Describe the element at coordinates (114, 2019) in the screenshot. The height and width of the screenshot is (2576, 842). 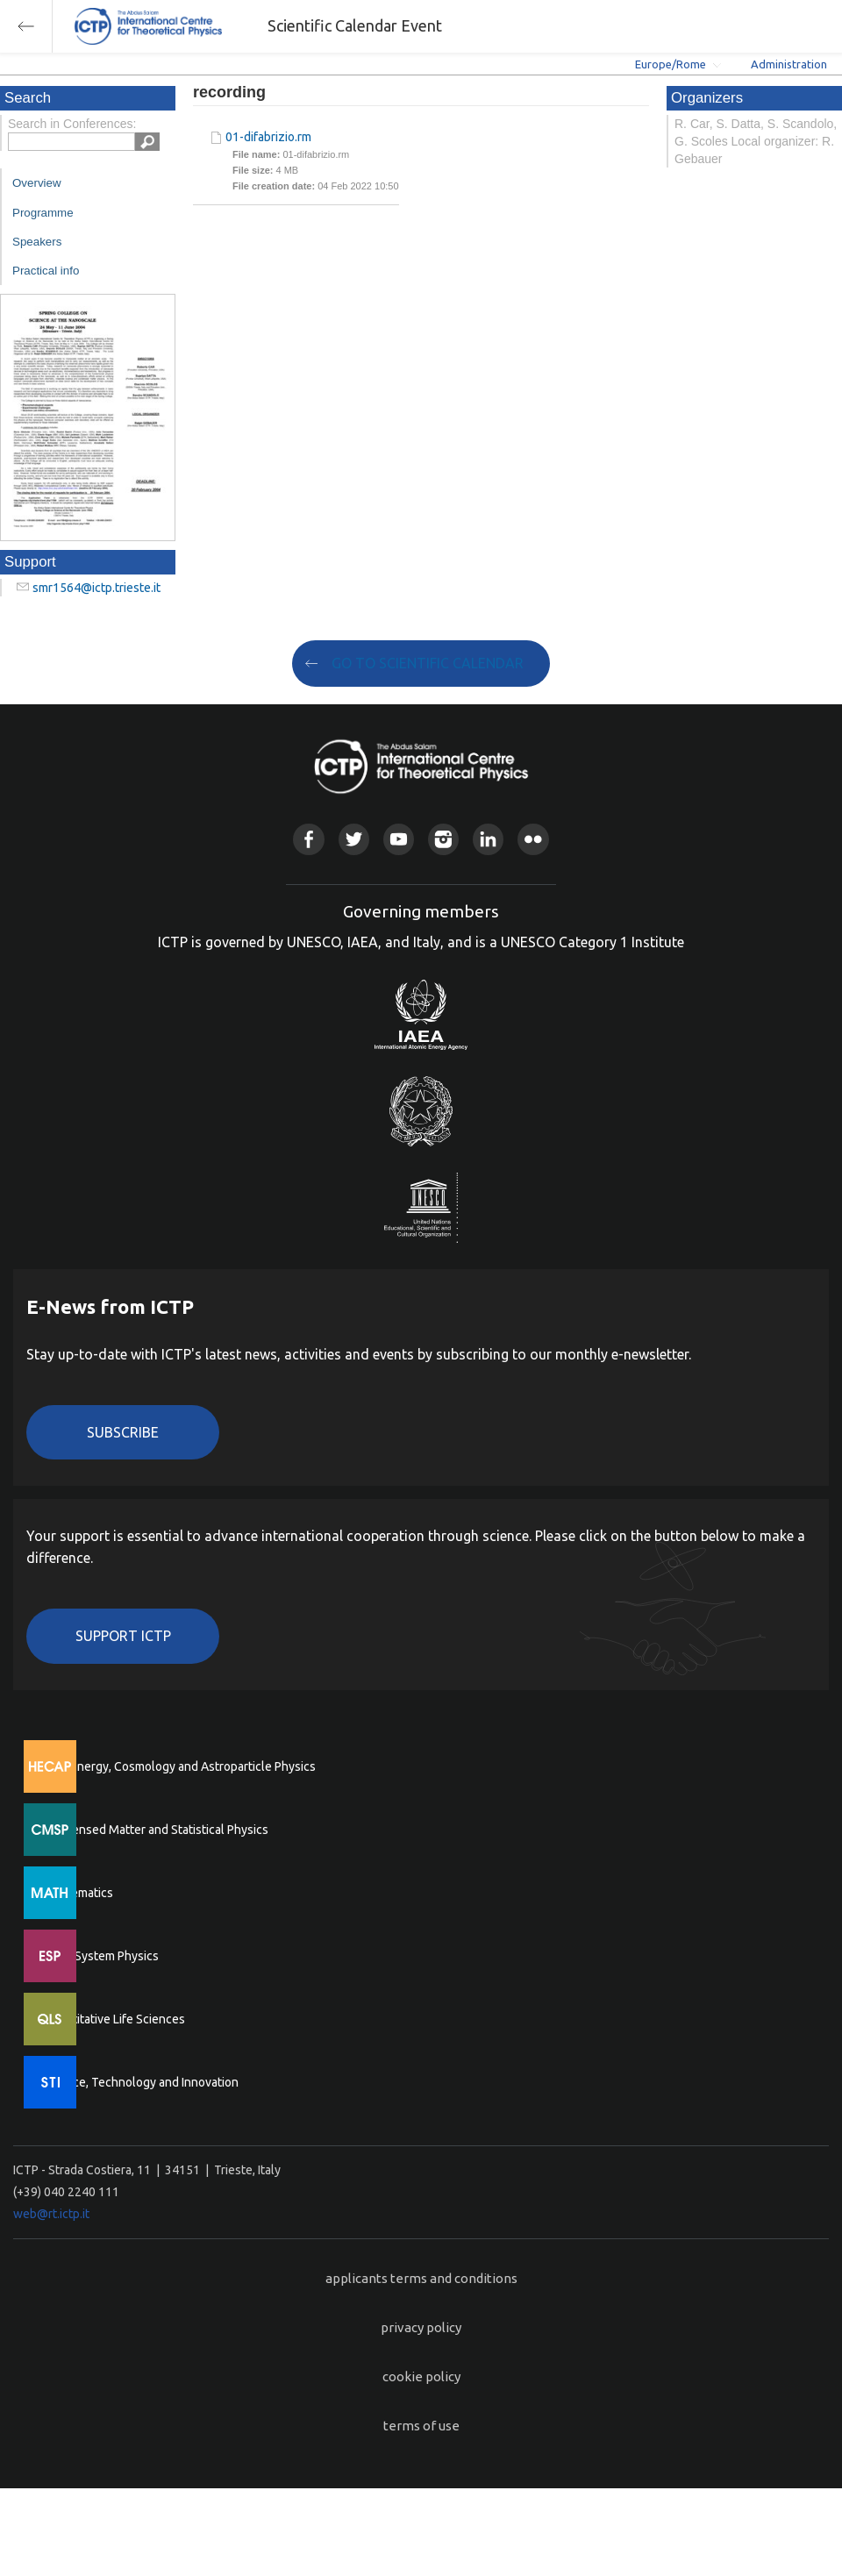
I see `Quantitative Life Sciences` at that location.